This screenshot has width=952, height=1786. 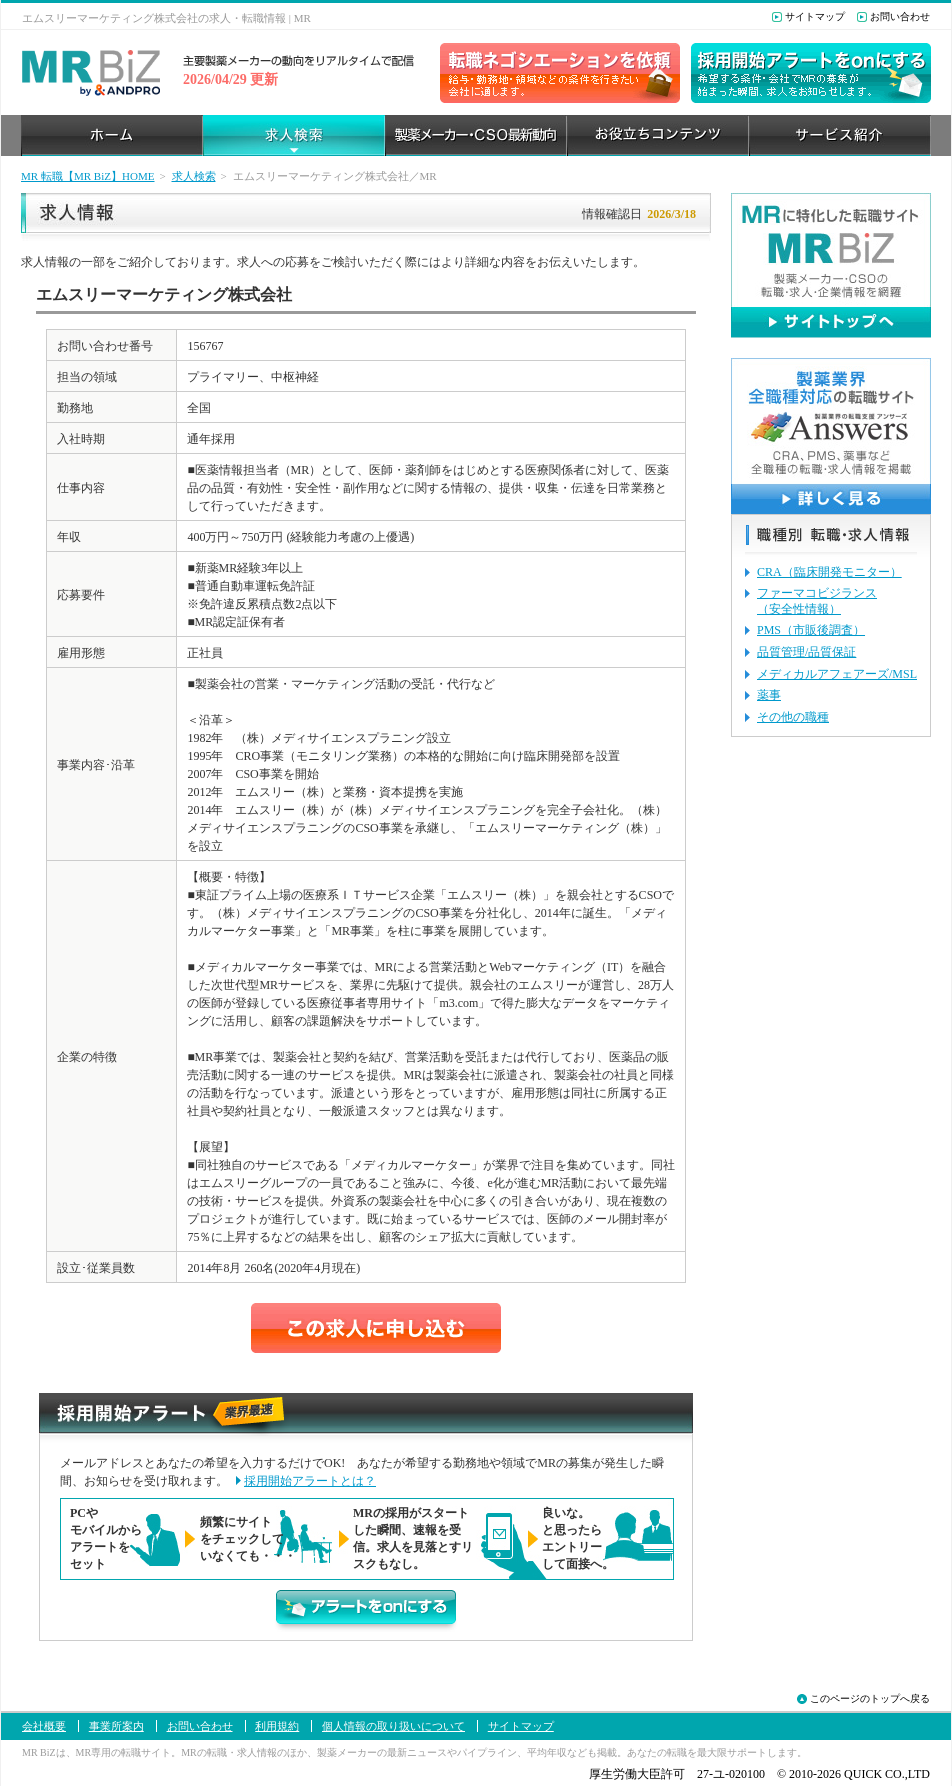 What do you see at coordinates (116, 1726) in the screenshot?
I see `事業所案内` at bounding box center [116, 1726].